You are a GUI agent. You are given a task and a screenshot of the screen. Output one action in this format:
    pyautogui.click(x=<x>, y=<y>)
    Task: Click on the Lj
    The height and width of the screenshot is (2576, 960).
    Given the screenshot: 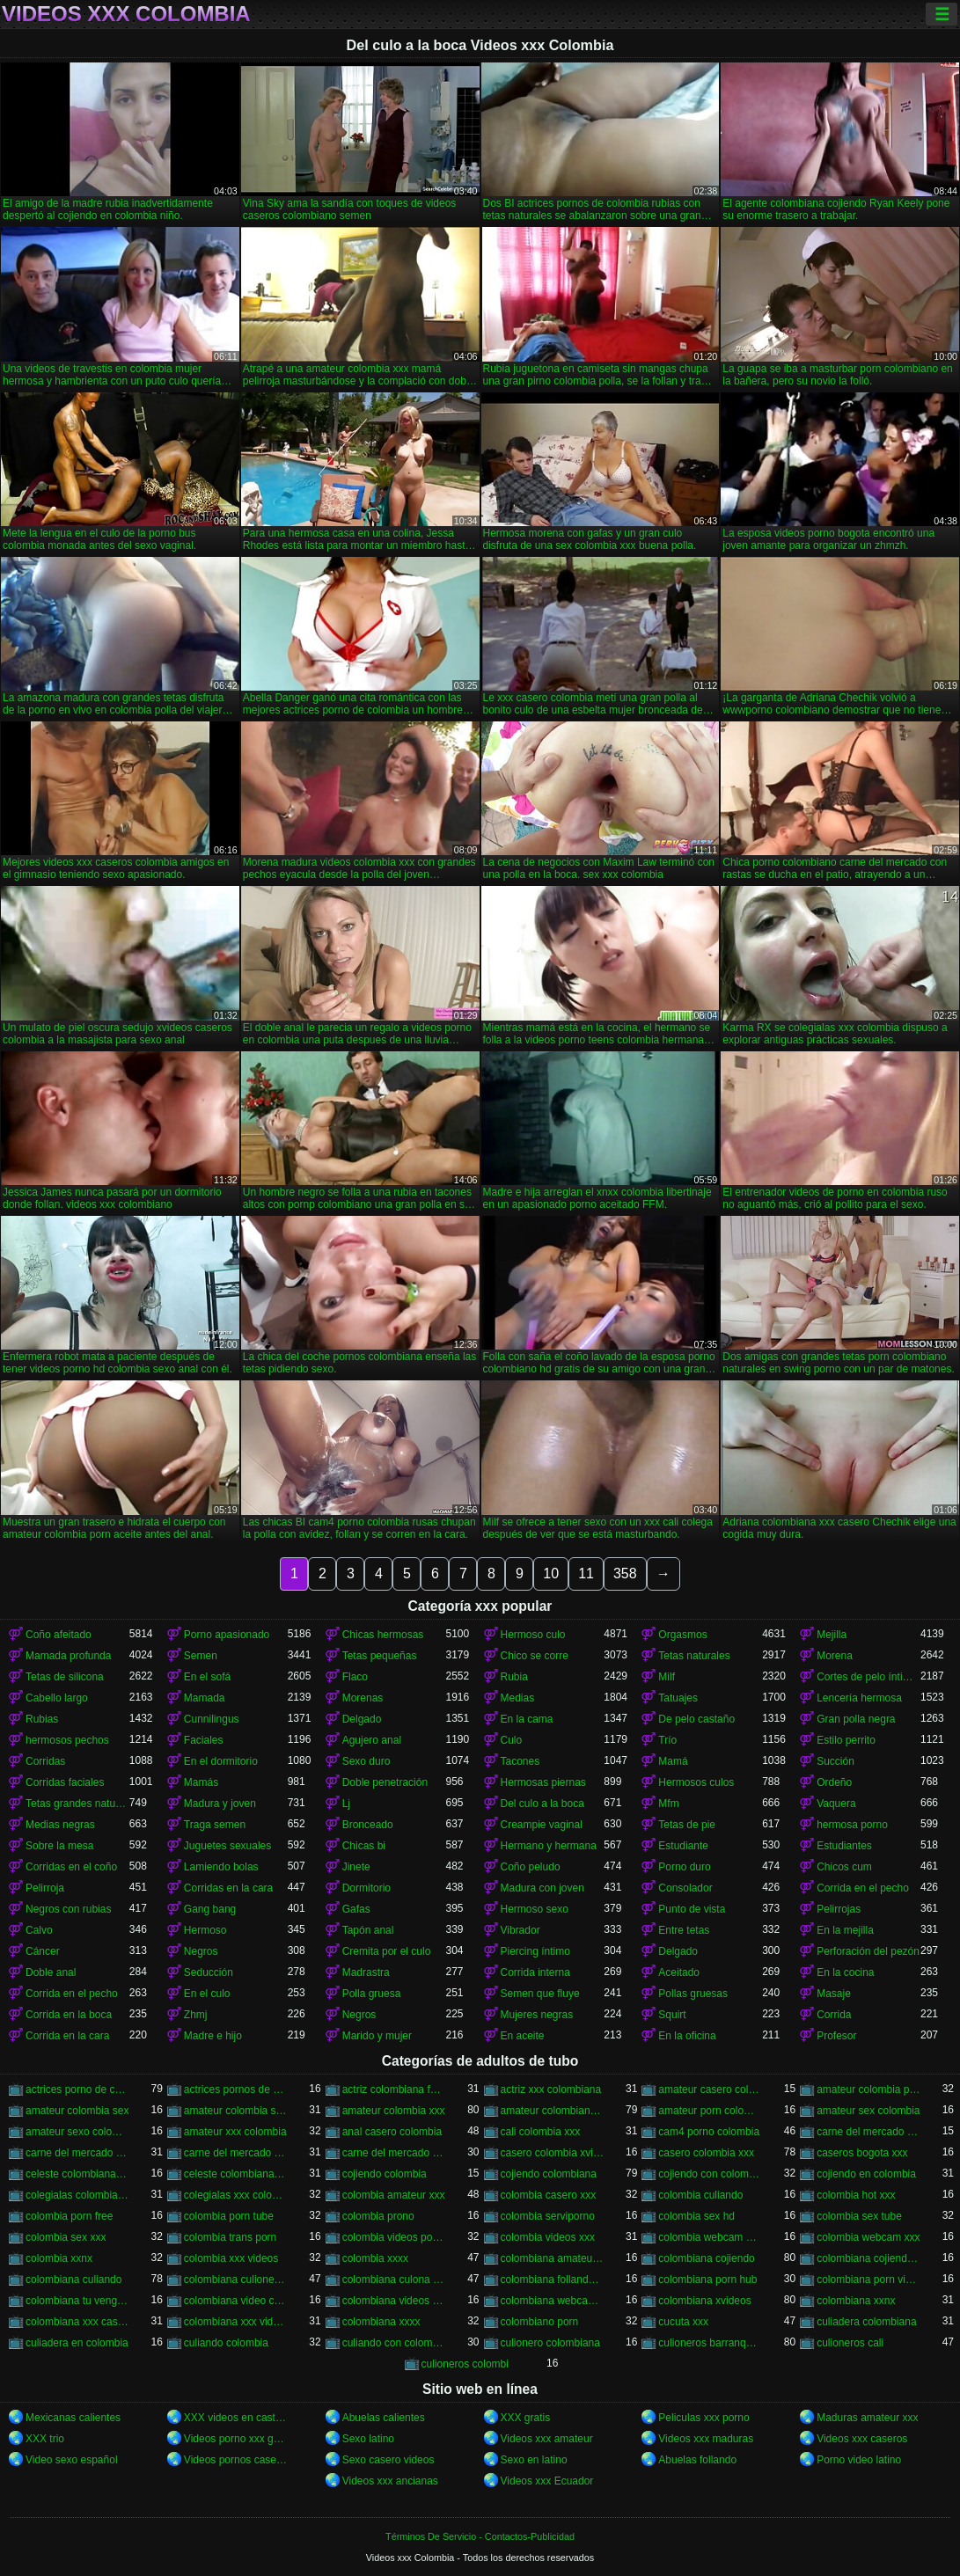 What is the action you would take?
    pyautogui.click(x=346, y=1803)
    